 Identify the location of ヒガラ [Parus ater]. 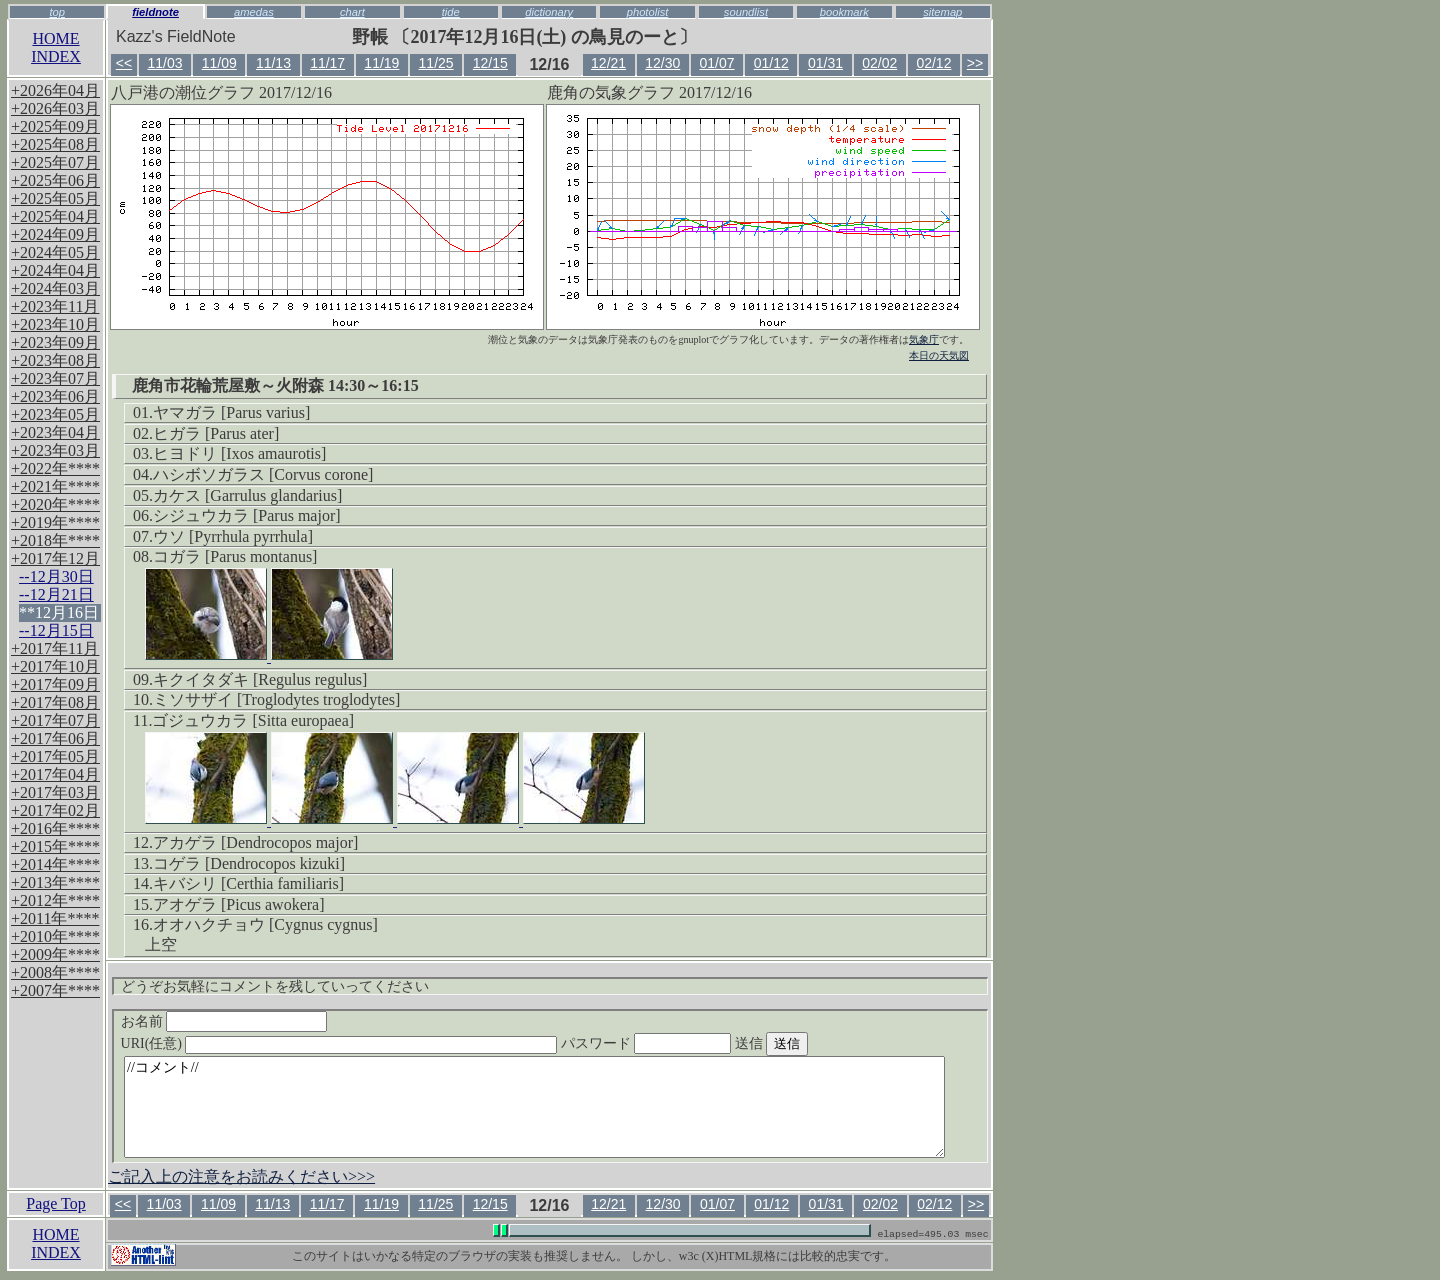
(216, 433).